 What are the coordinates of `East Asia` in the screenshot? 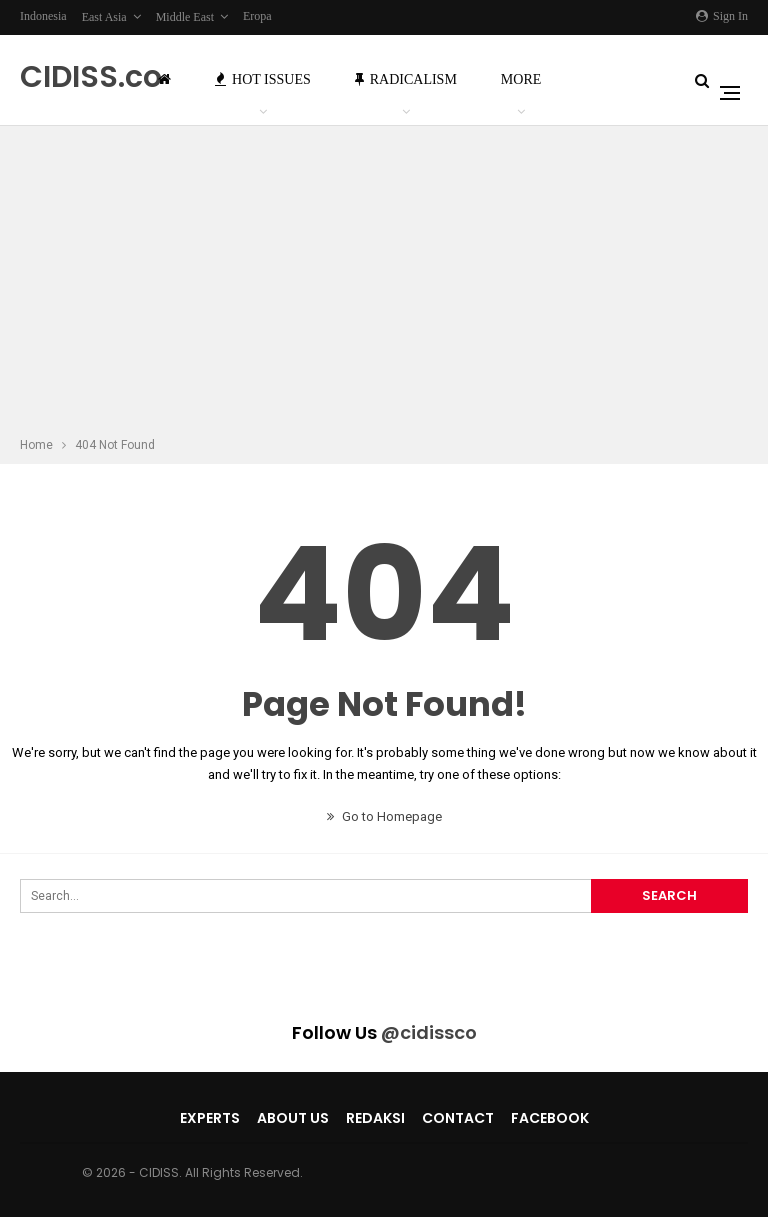 It's located at (104, 17).